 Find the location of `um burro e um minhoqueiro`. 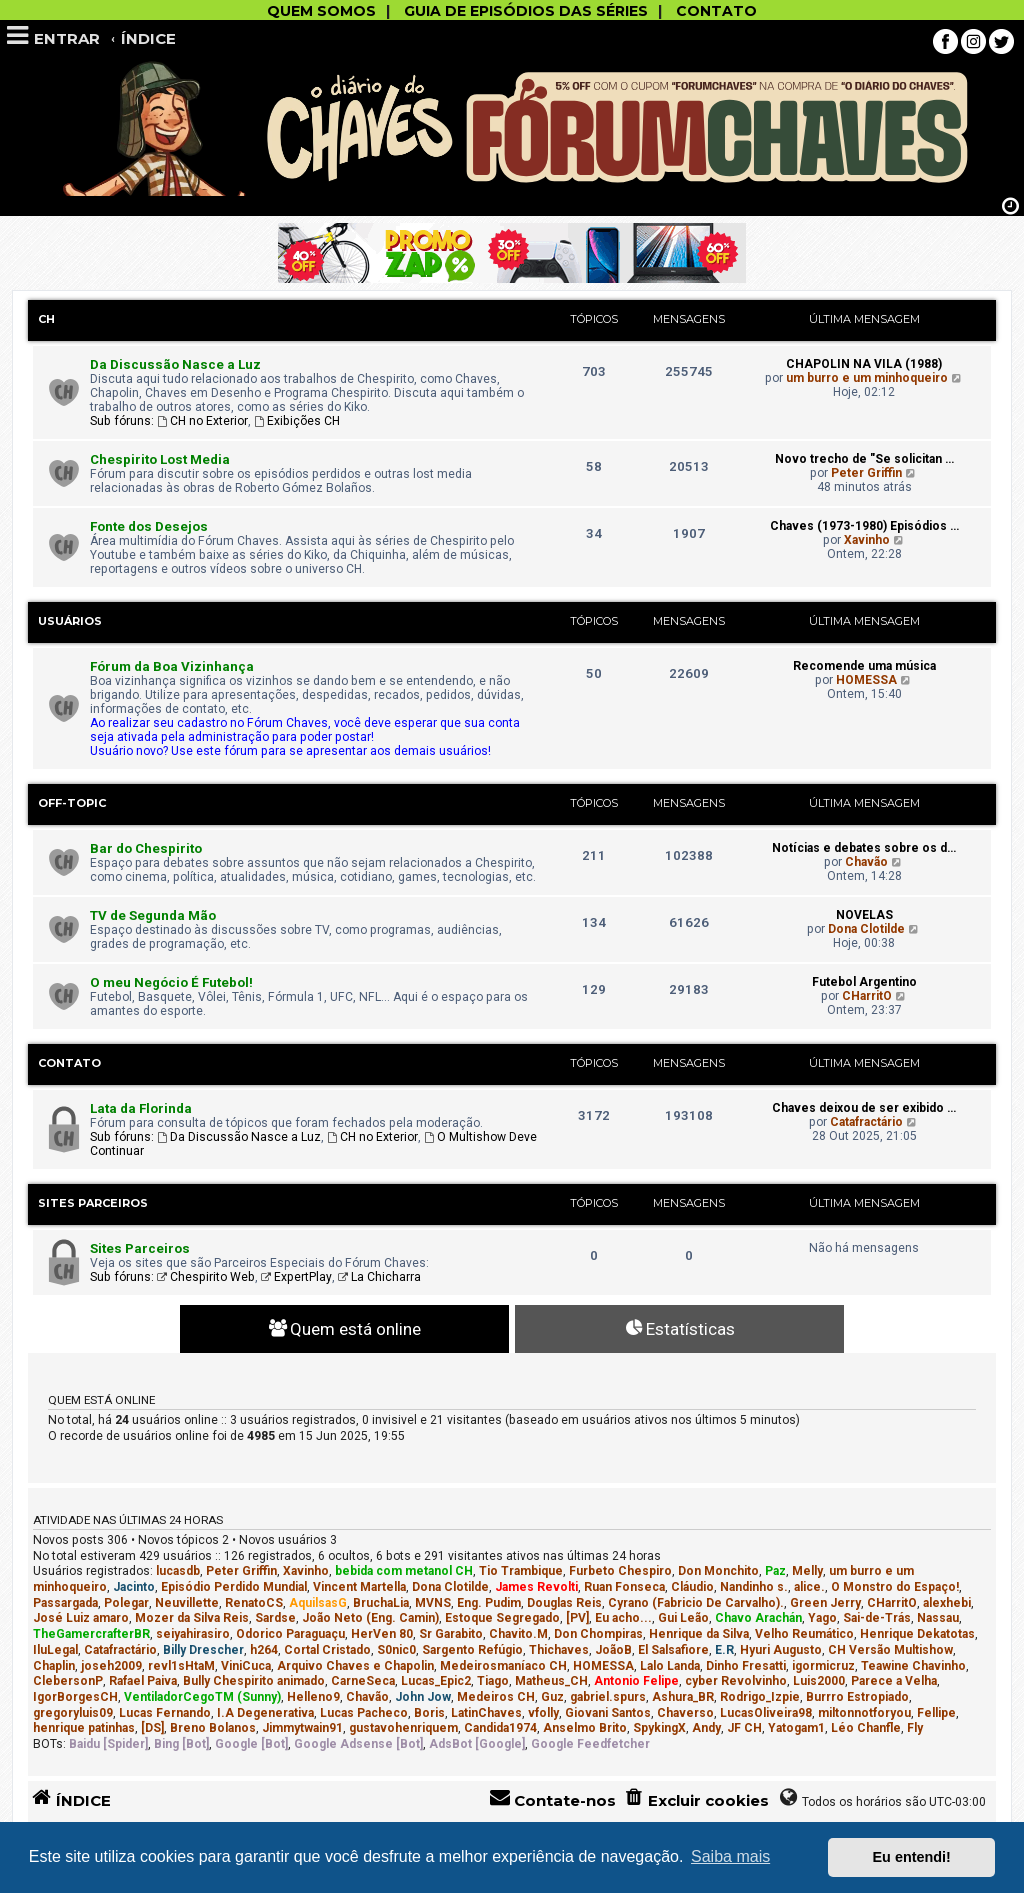

um burro e um minhoqueiro is located at coordinates (867, 378).